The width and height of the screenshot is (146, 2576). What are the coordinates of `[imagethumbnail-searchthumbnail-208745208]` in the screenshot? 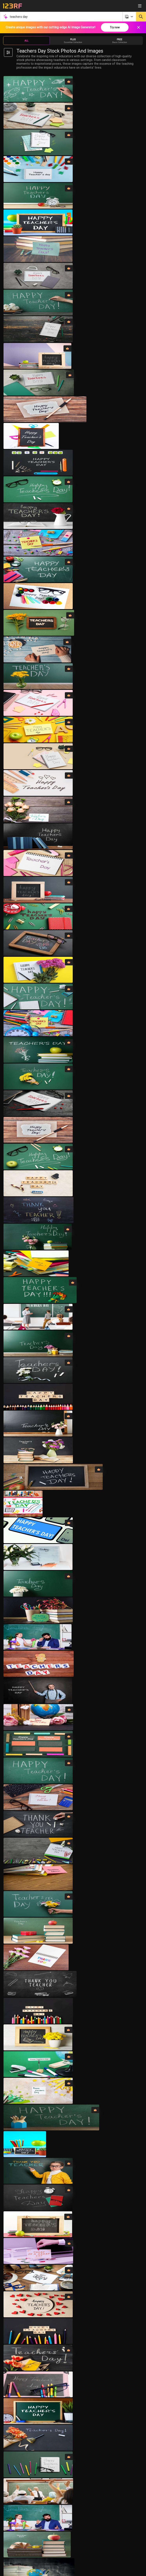 It's located at (38, 99).